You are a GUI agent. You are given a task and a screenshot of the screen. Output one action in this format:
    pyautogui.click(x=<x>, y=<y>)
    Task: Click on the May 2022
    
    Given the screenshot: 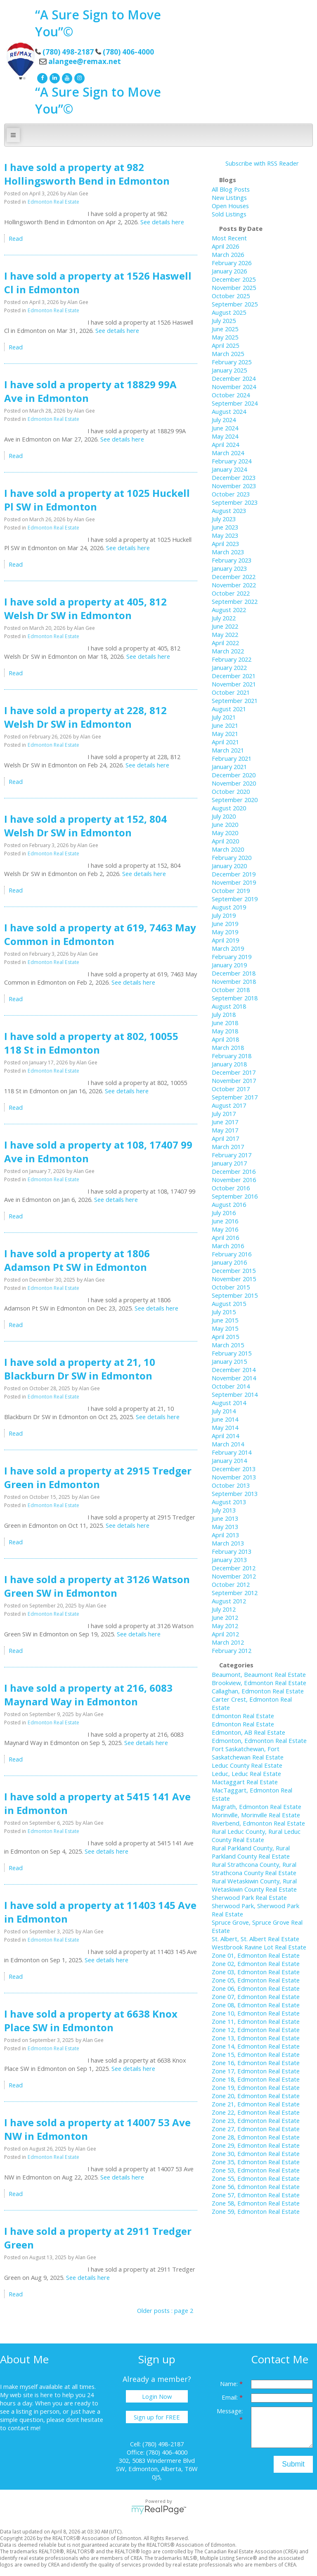 What is the action you would take?
    pyautogui.click(x=225, y=634)
    